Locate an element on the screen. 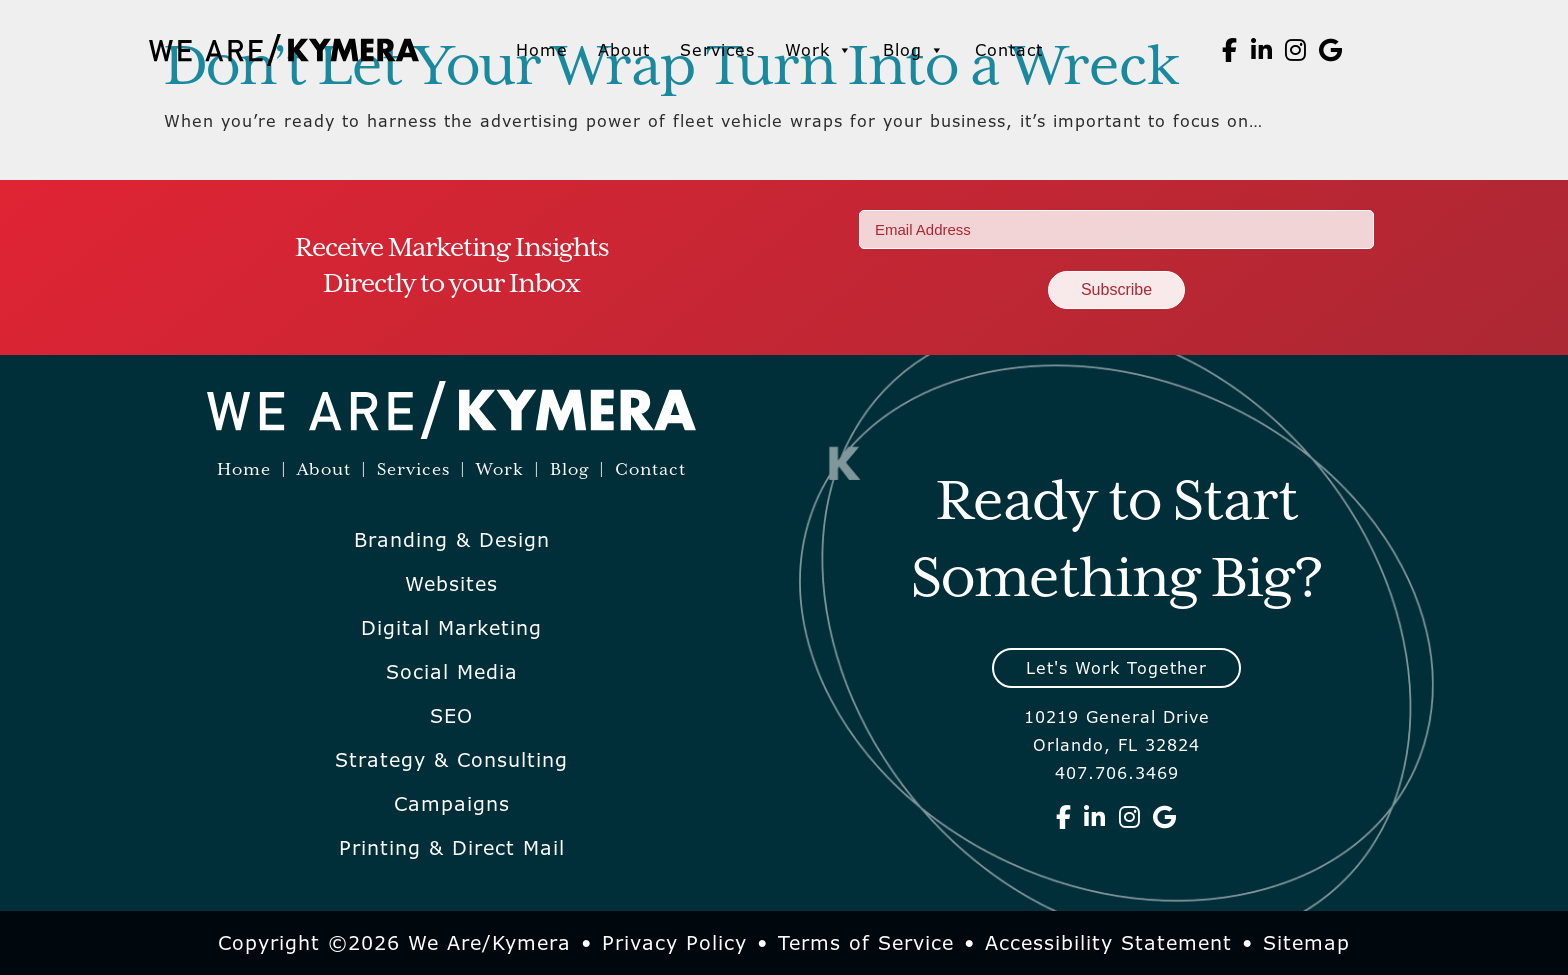  [We Are Kymera on Linkedin] is located at coordinates (1262, 50).